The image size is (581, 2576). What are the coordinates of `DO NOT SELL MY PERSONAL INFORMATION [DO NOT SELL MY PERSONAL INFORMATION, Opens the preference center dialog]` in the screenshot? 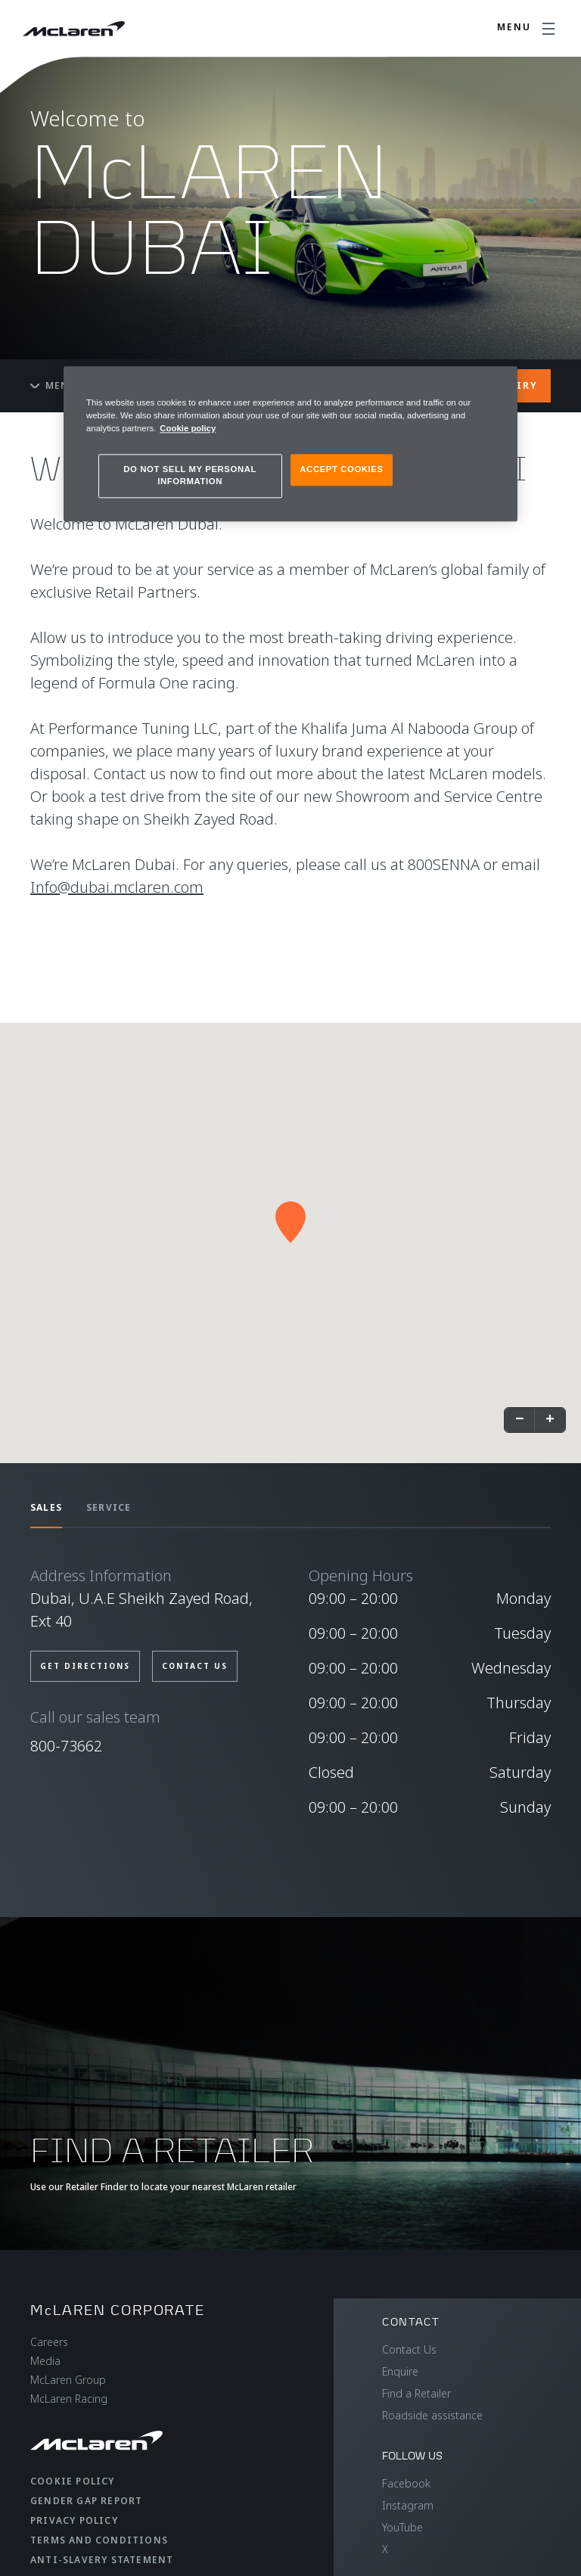 It's located at (189, 475).